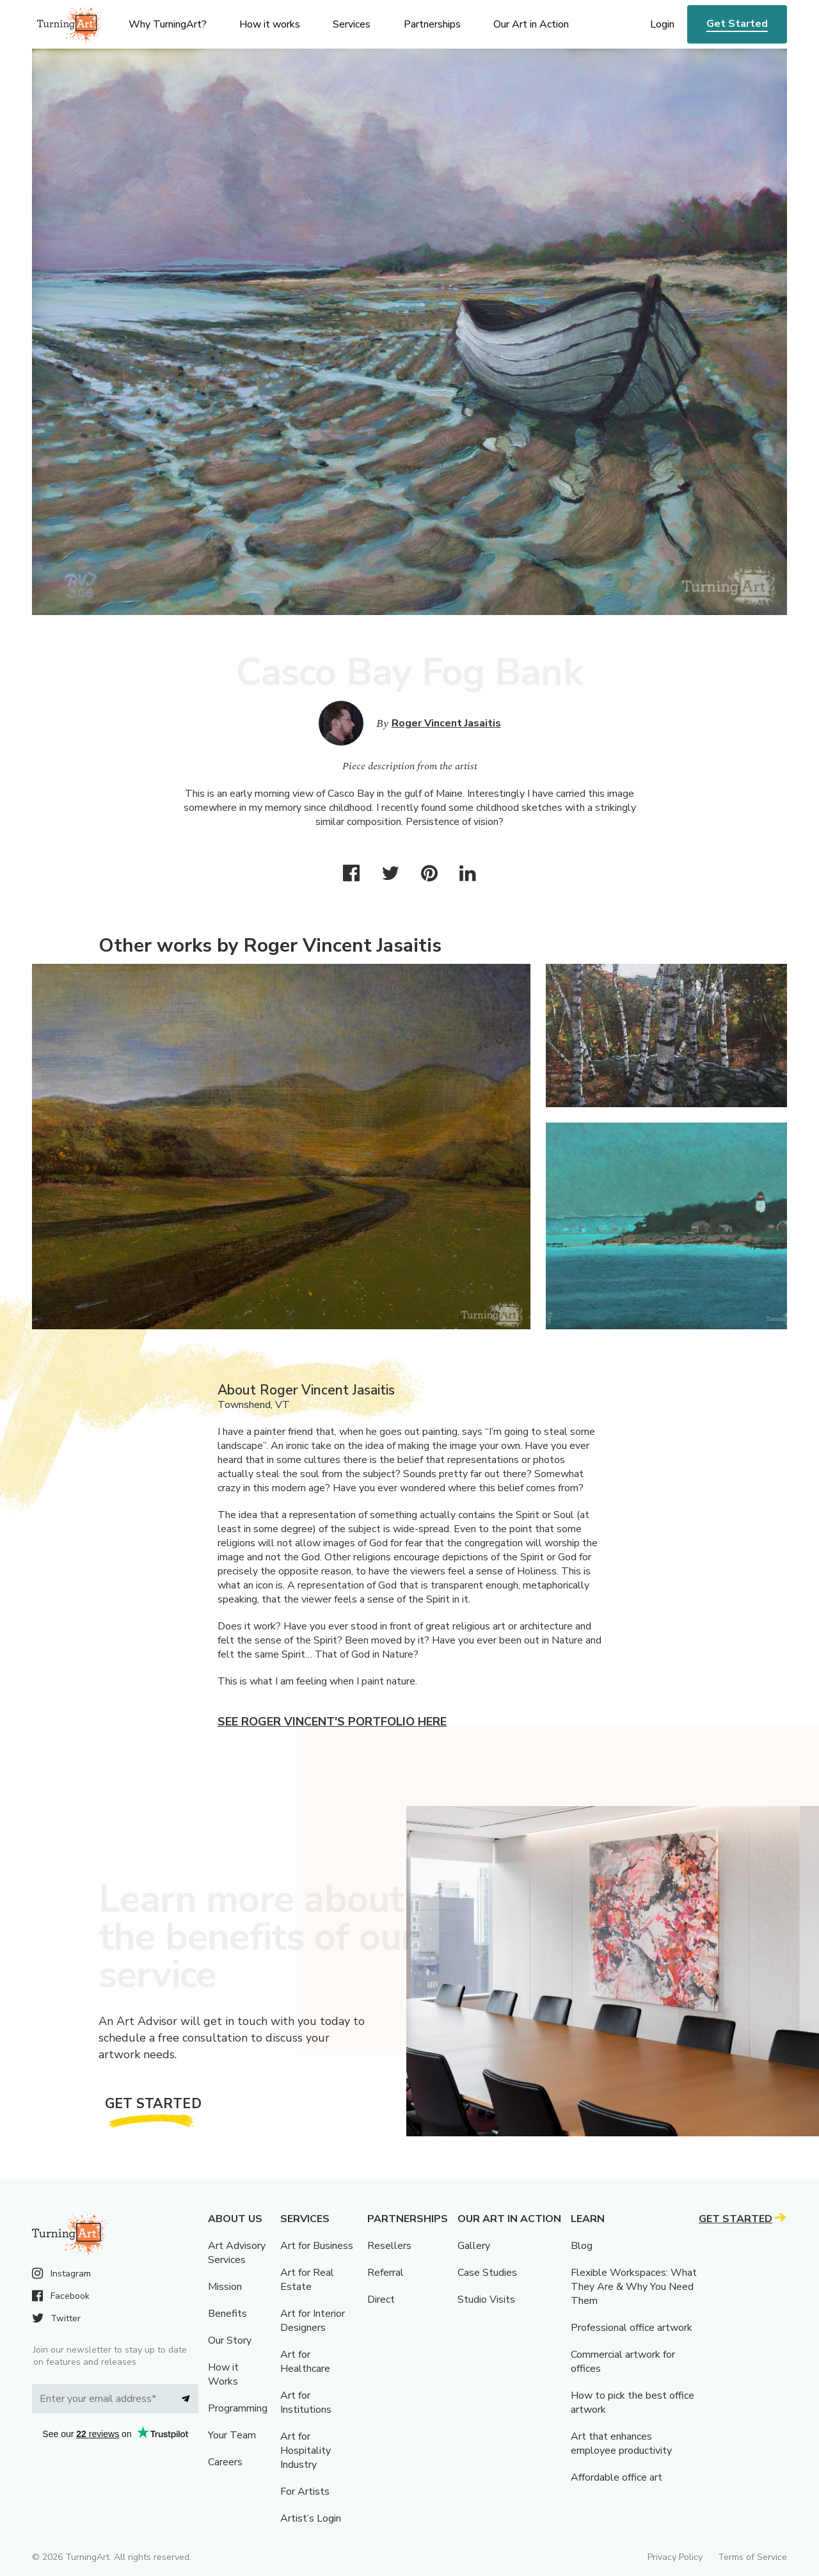 The width and height of the screenshot is (819, 2576). Describe the element at coordinates (531, 24) in the screenshot. I see `Our Art in Action [menu]` at that location.